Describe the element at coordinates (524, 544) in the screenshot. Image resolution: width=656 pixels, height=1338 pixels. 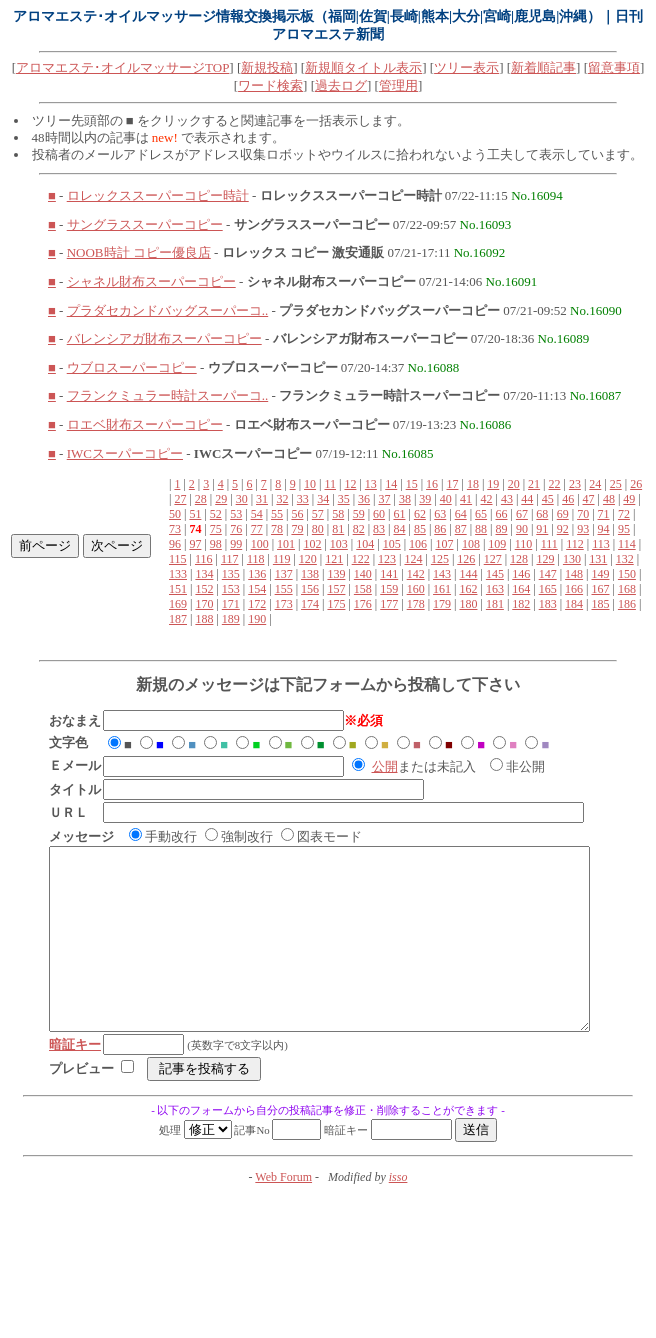
I see `110` at that location.